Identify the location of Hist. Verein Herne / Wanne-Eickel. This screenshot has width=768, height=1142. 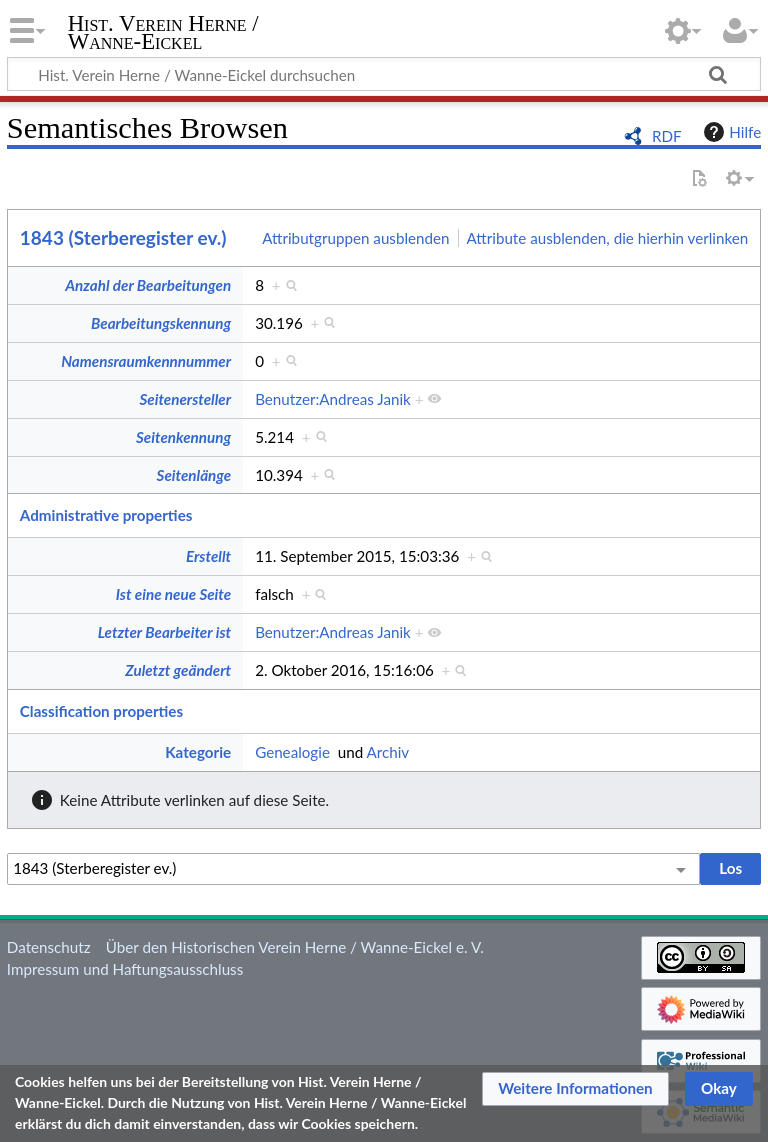
(163, 33).